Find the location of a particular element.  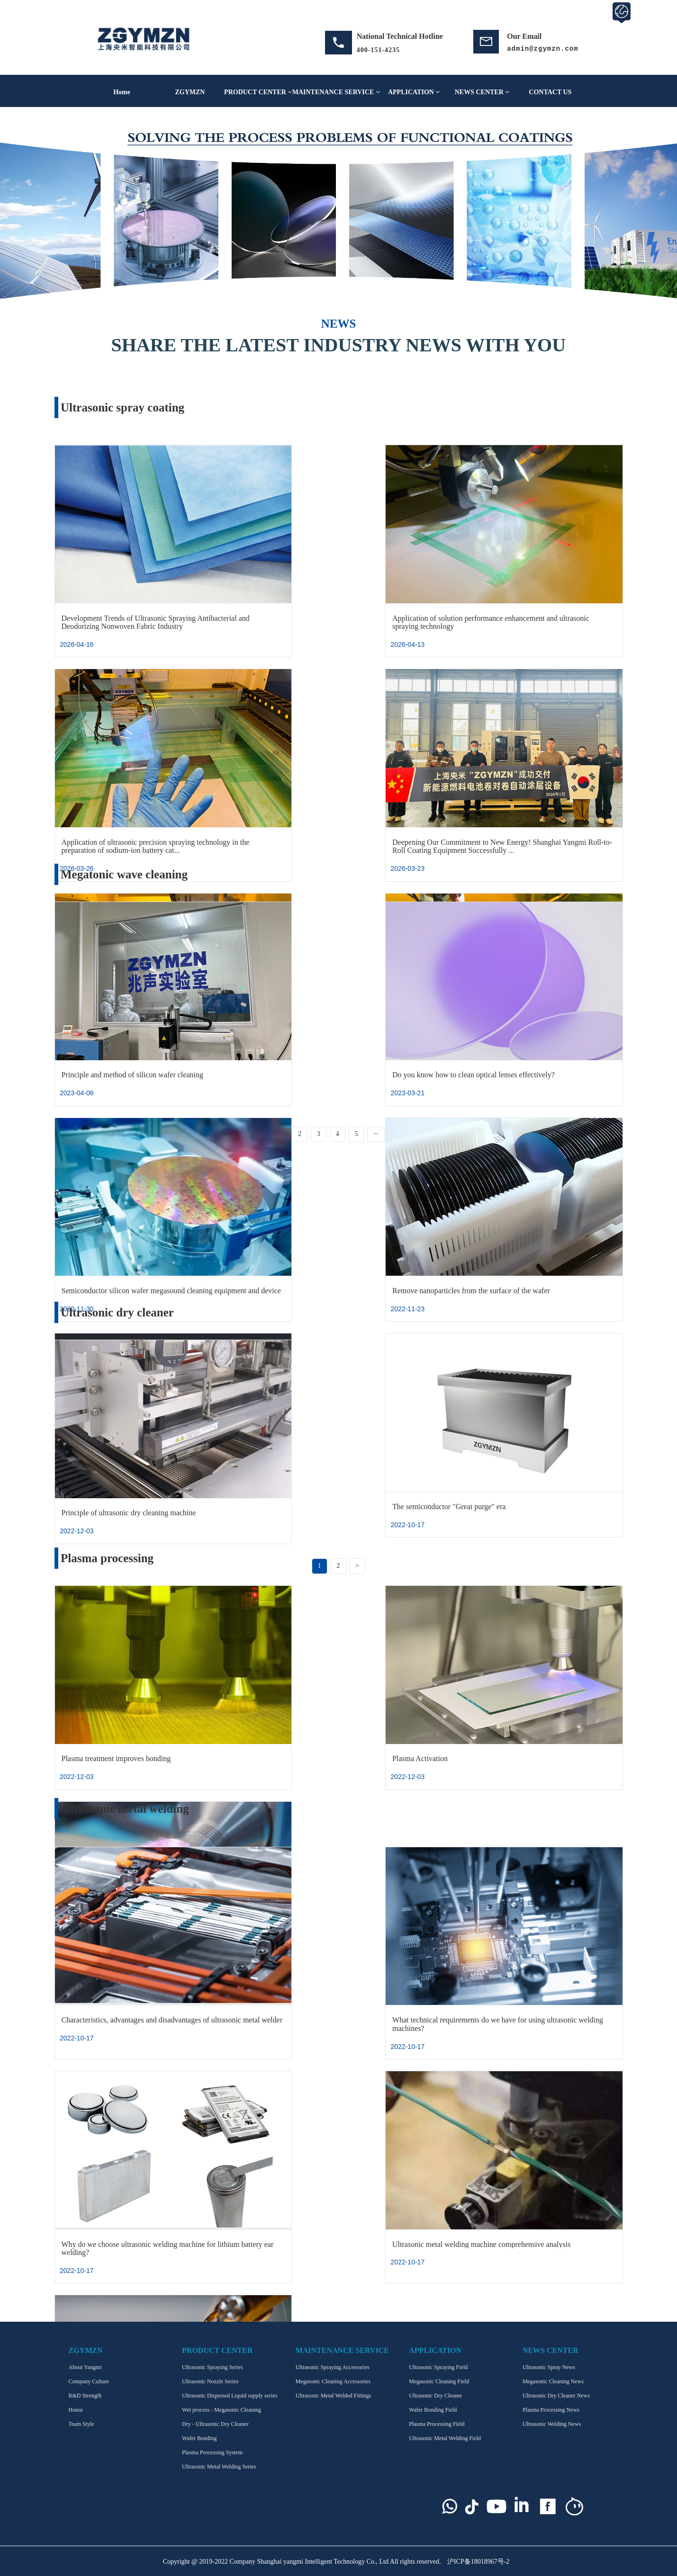

Ultrasonic Welding News is located at coordinates (552, 2424).